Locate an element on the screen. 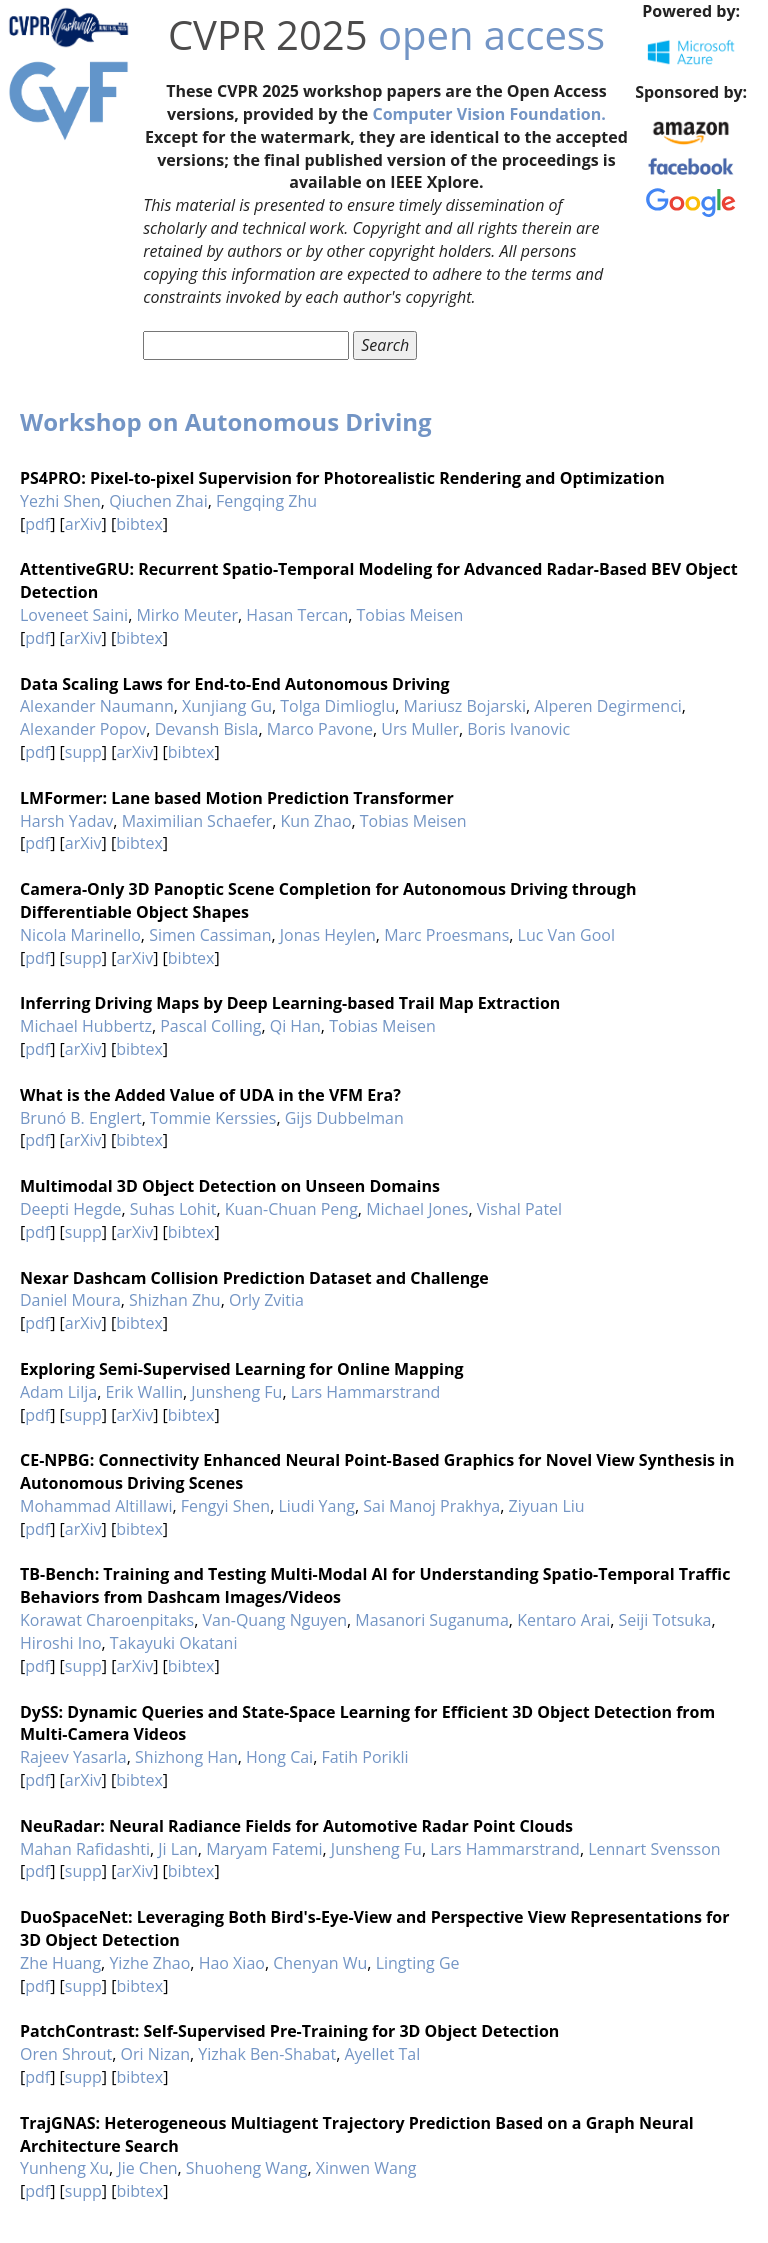 This screenshot has height=2243, width=768. Loveneet Saini is located at coordinates (74, 615).